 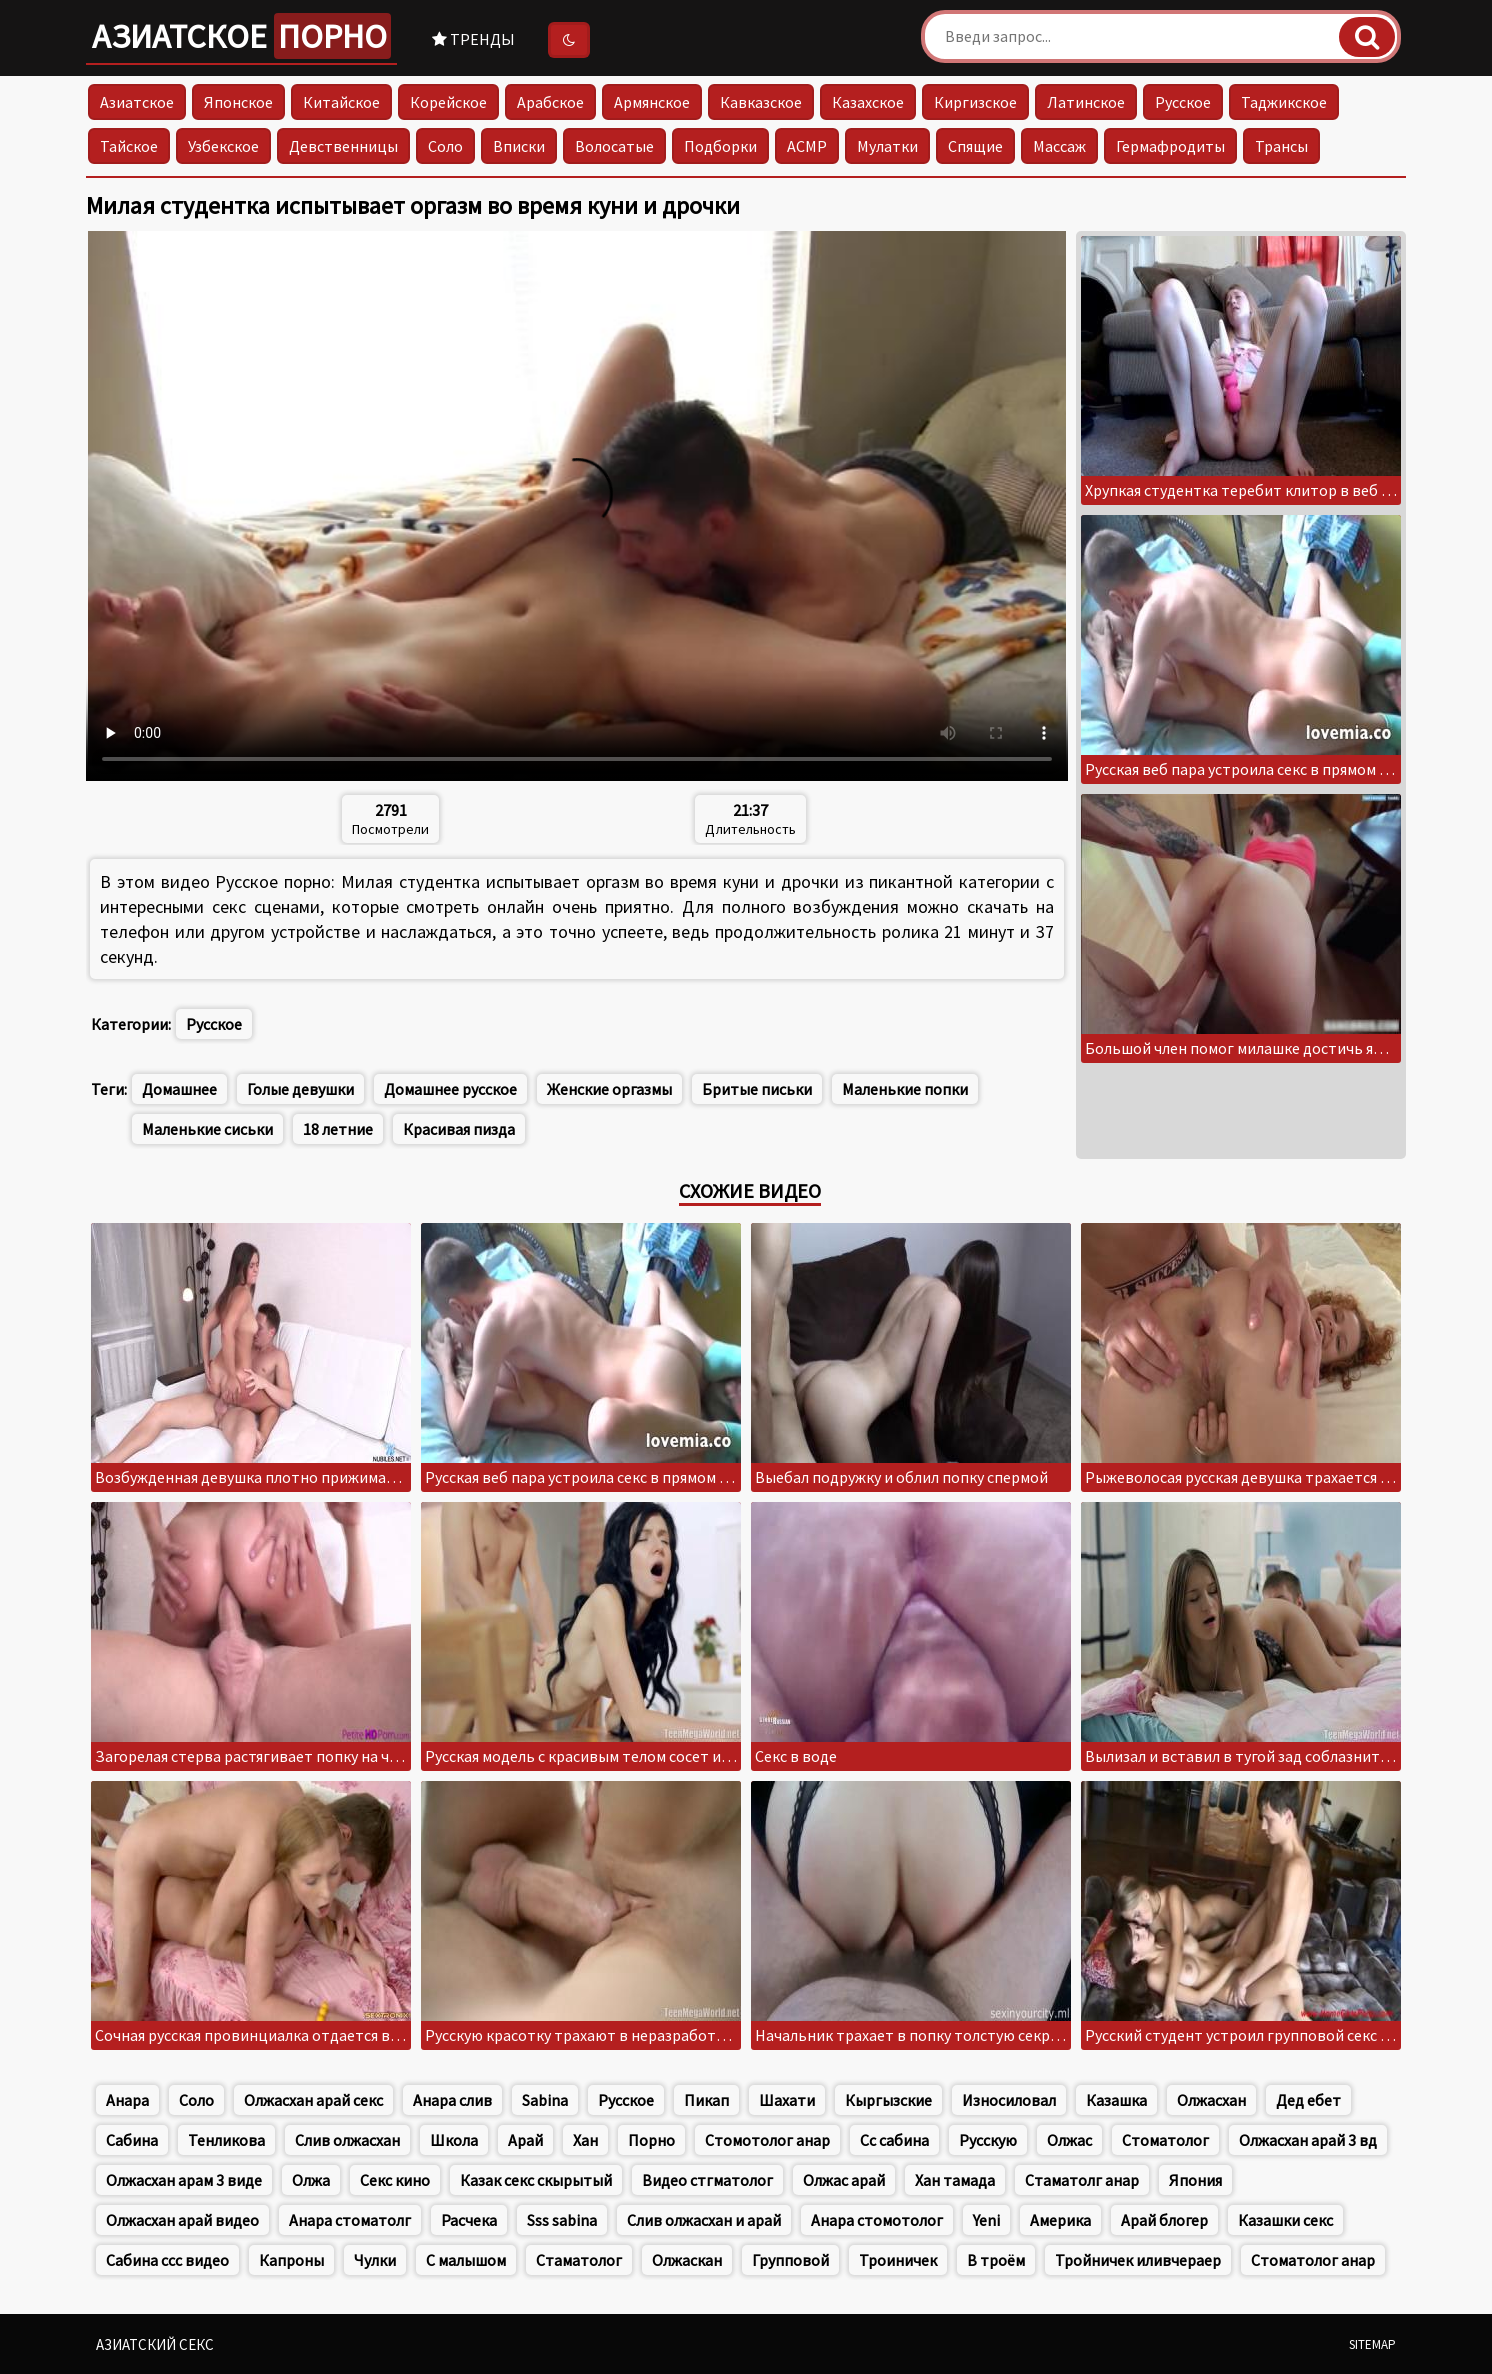 What do you see at coordinates (585, 2140) in the screenshot?
I see `Хан` at bounding box center [585, 2140].